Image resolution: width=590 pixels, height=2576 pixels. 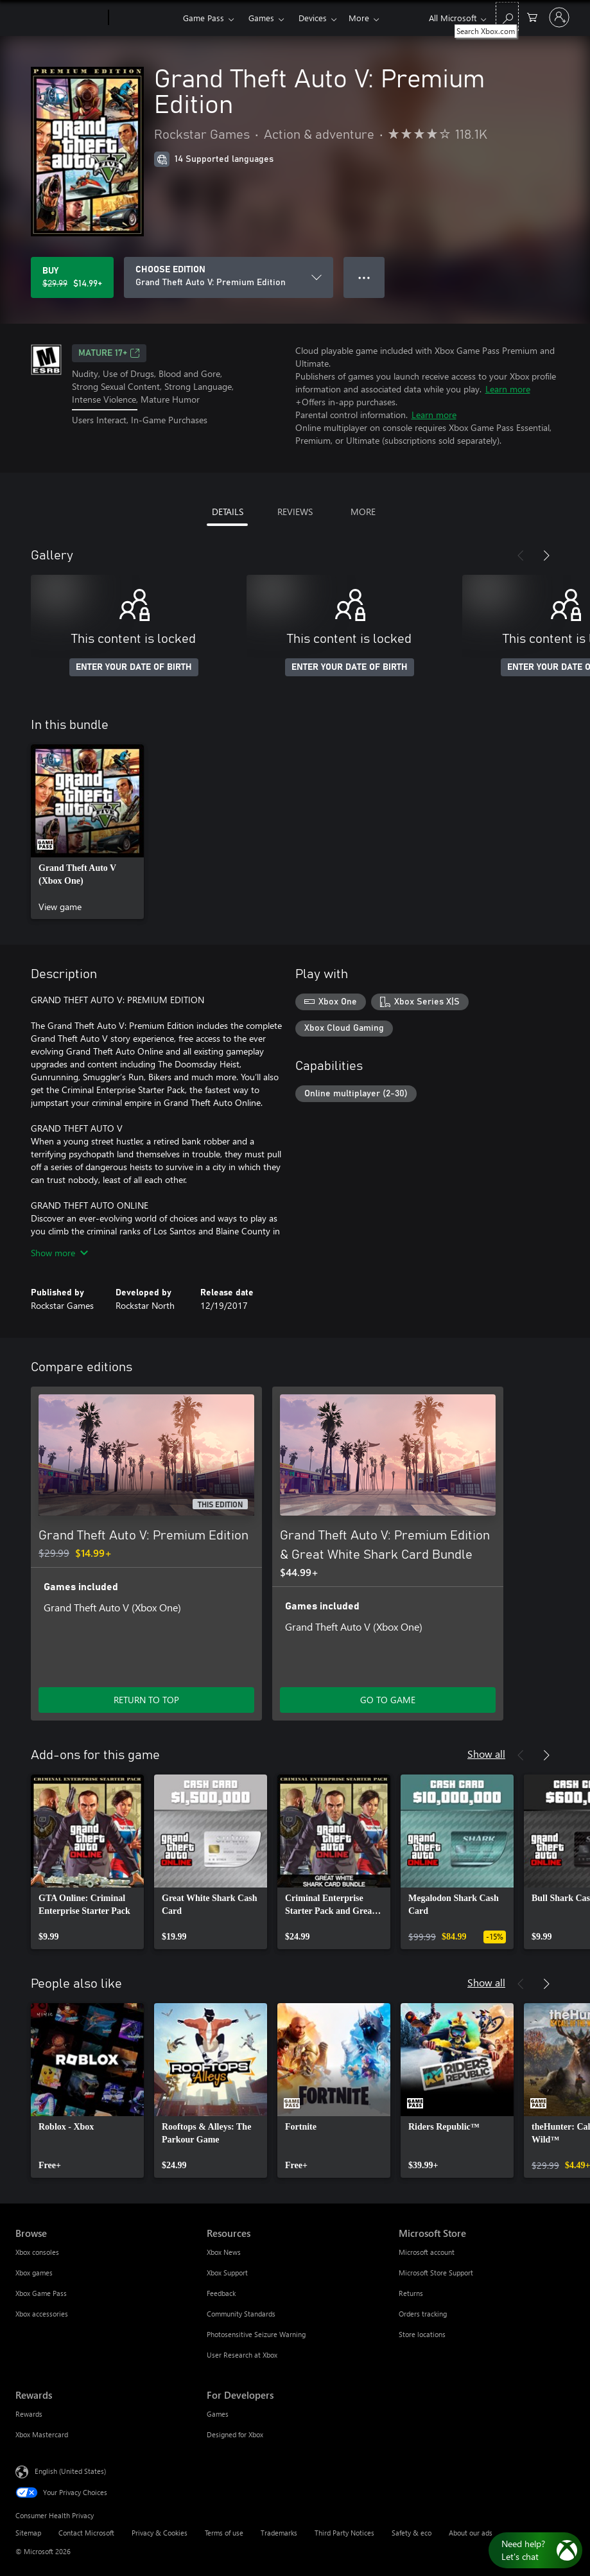 What do you see at coordinates (363, 511) in the screenshot?
I see `MORE [tab]` at bounding box center [363, 511].